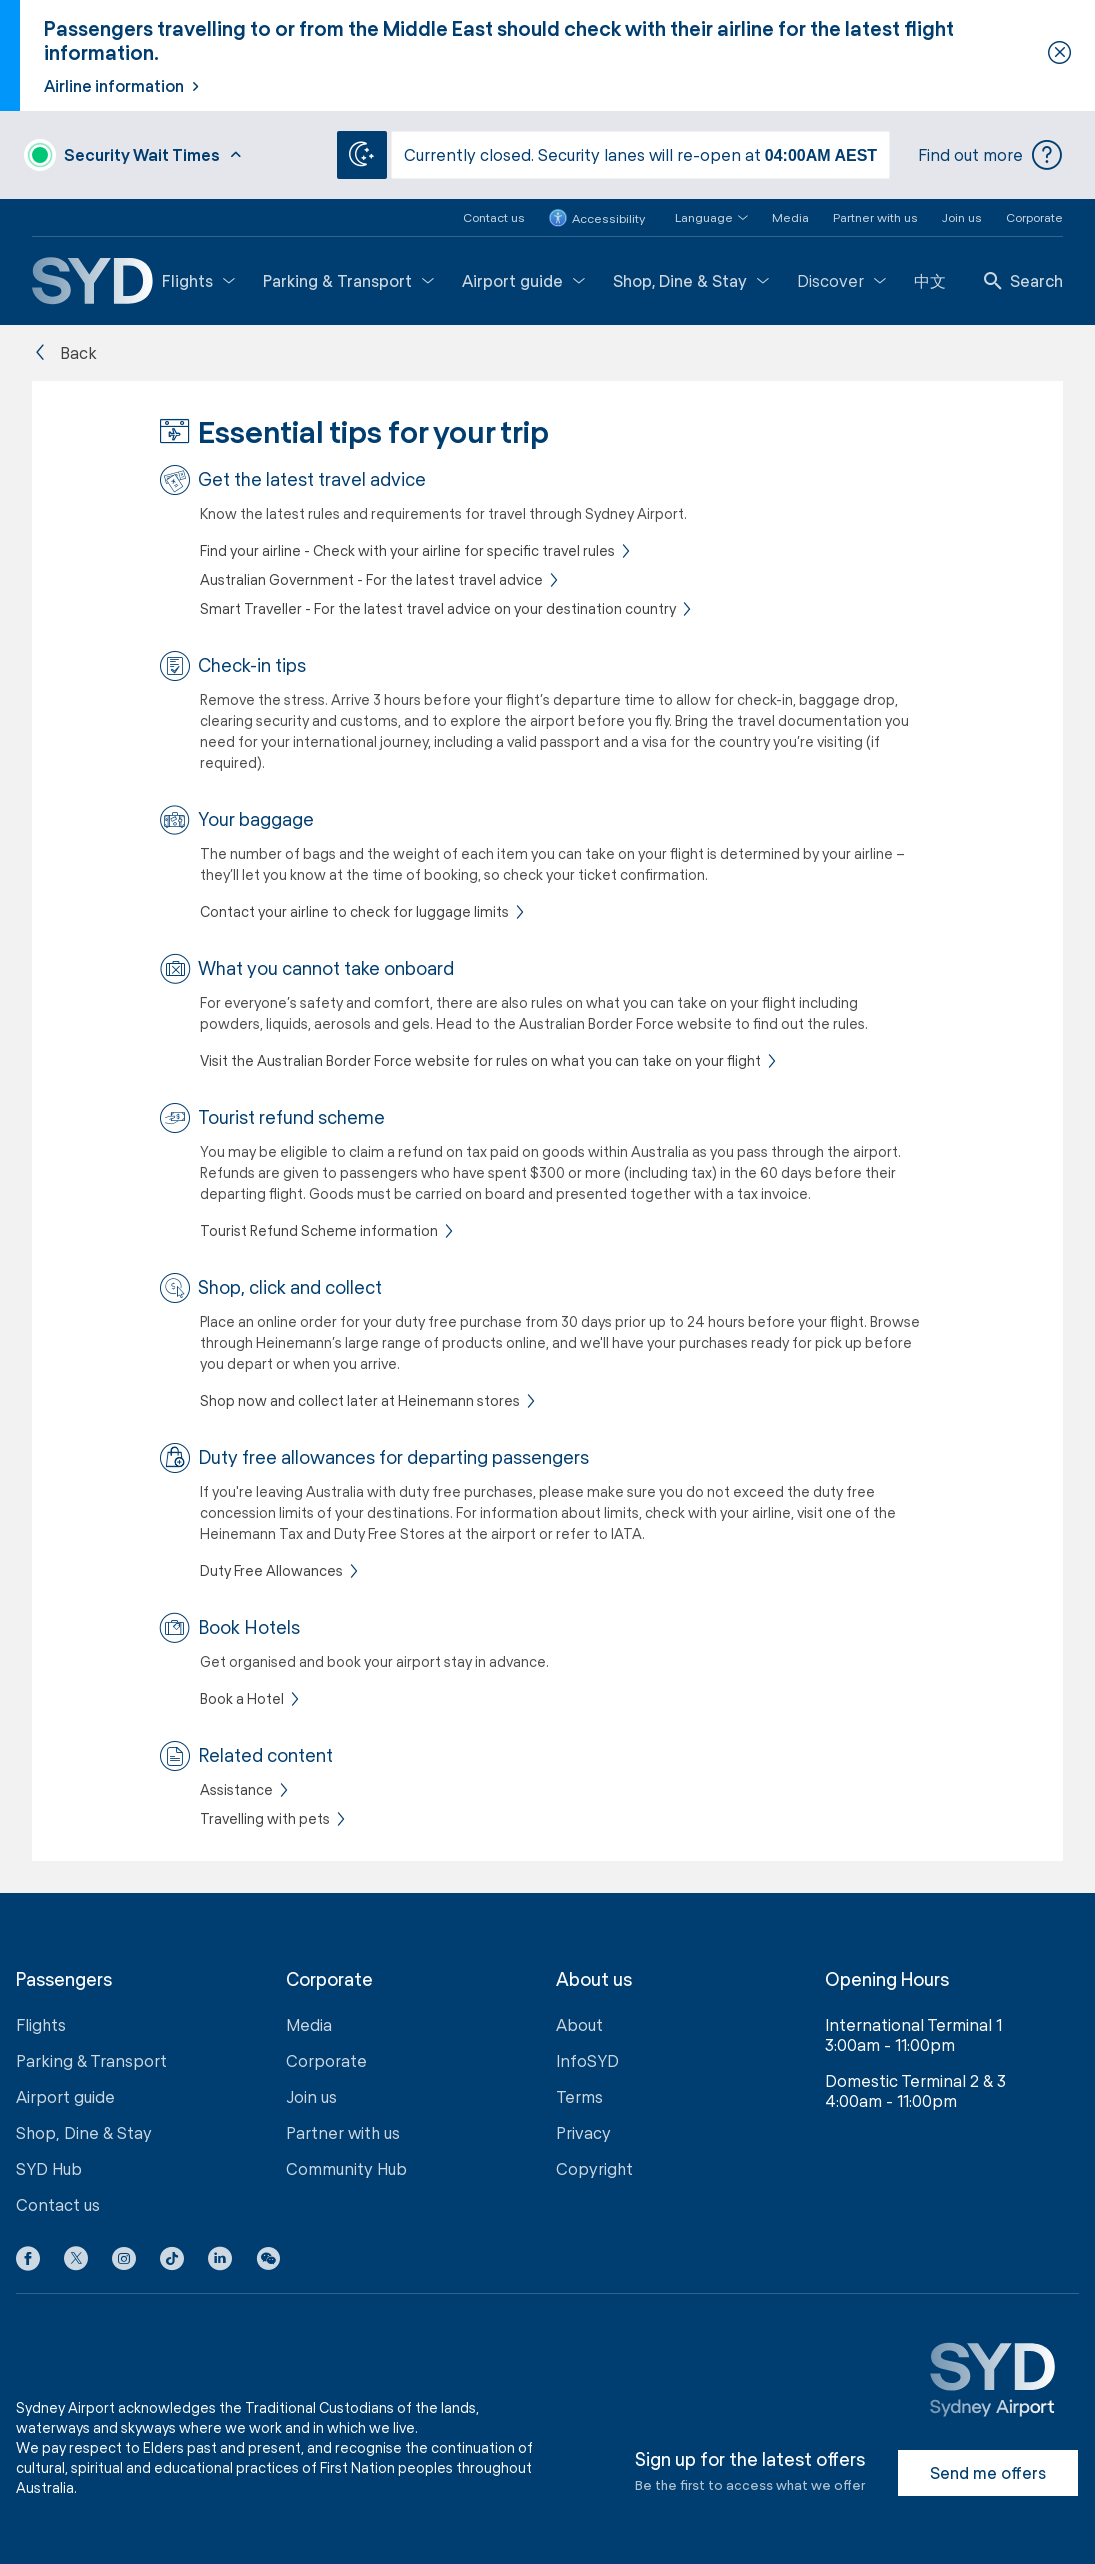  Describe the element at coordinates (579, 2024) in the screenshot. I see `About` at that location.